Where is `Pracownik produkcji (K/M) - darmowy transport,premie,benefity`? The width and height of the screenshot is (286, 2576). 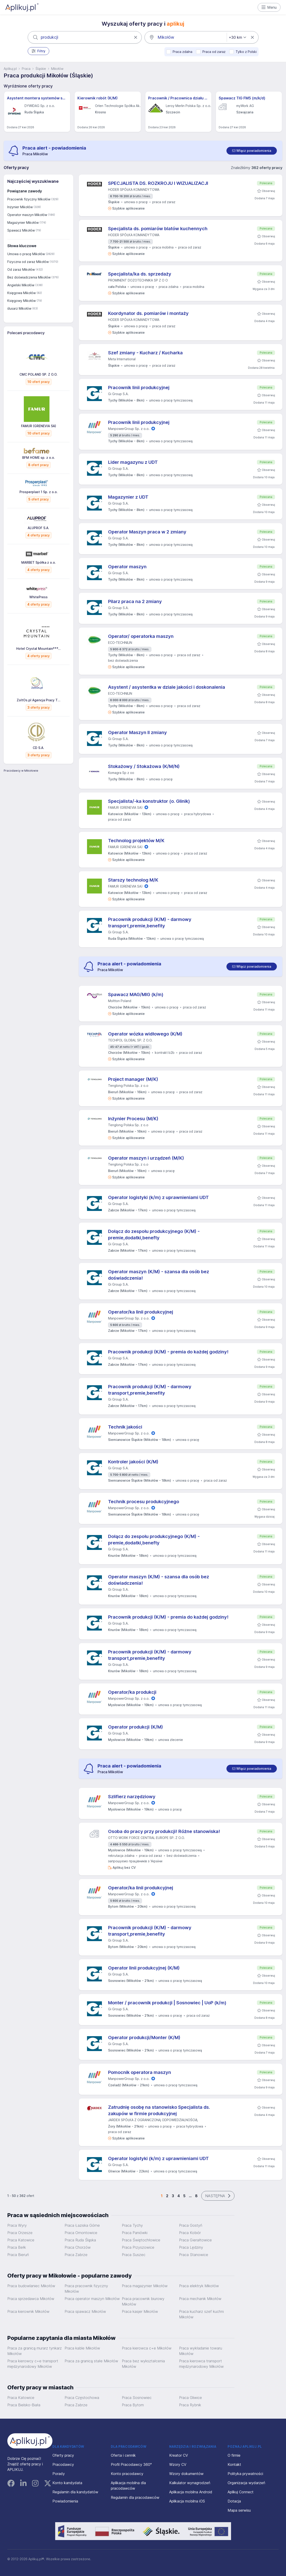 Pracownik produkcji (K/M) - darmowy transport,premie,benefity is located at coordinates (149, 923).